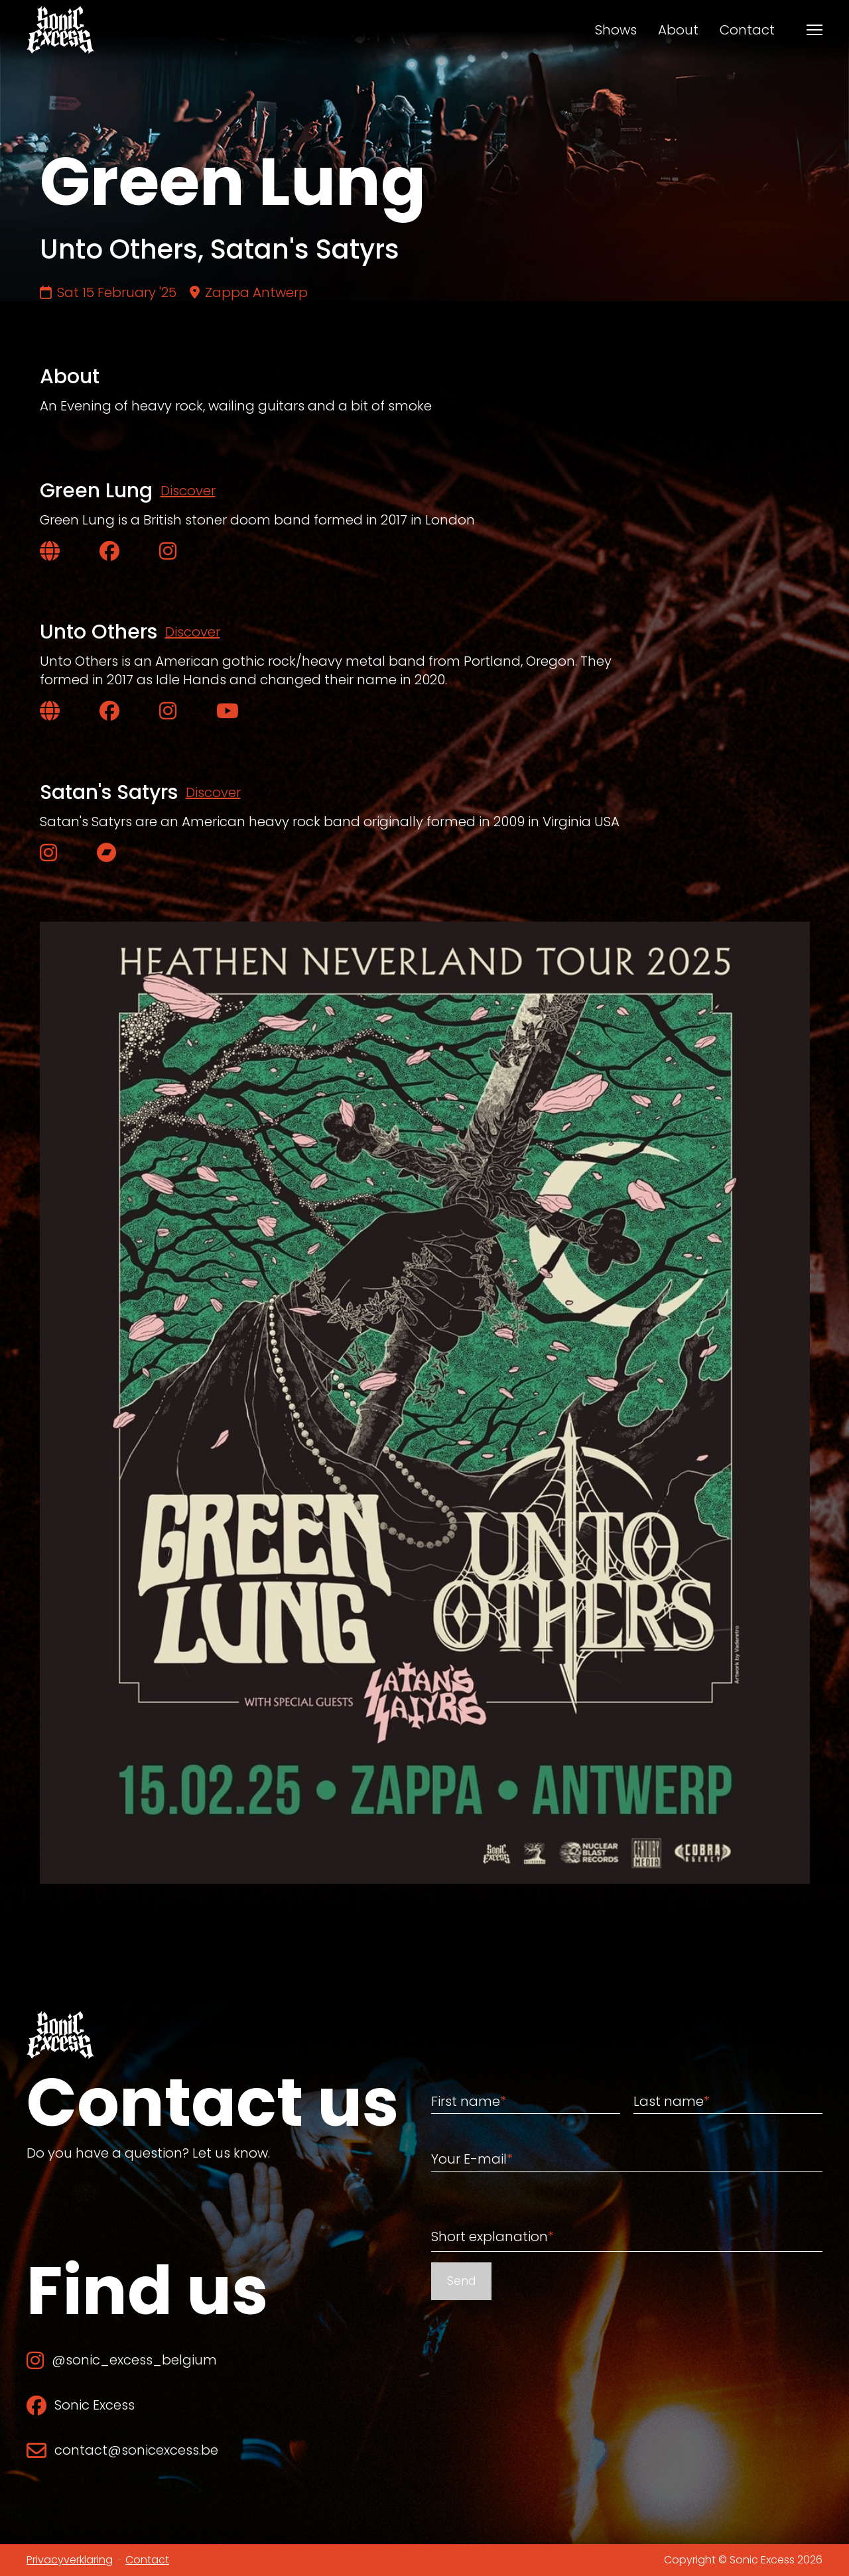 The height and width of the screenshot is (2576, 849). What do you see at coordinates (122, 2450) in the screenshot?
I see `contact@sonicexcess.be` at bounding box center [122, 2450].